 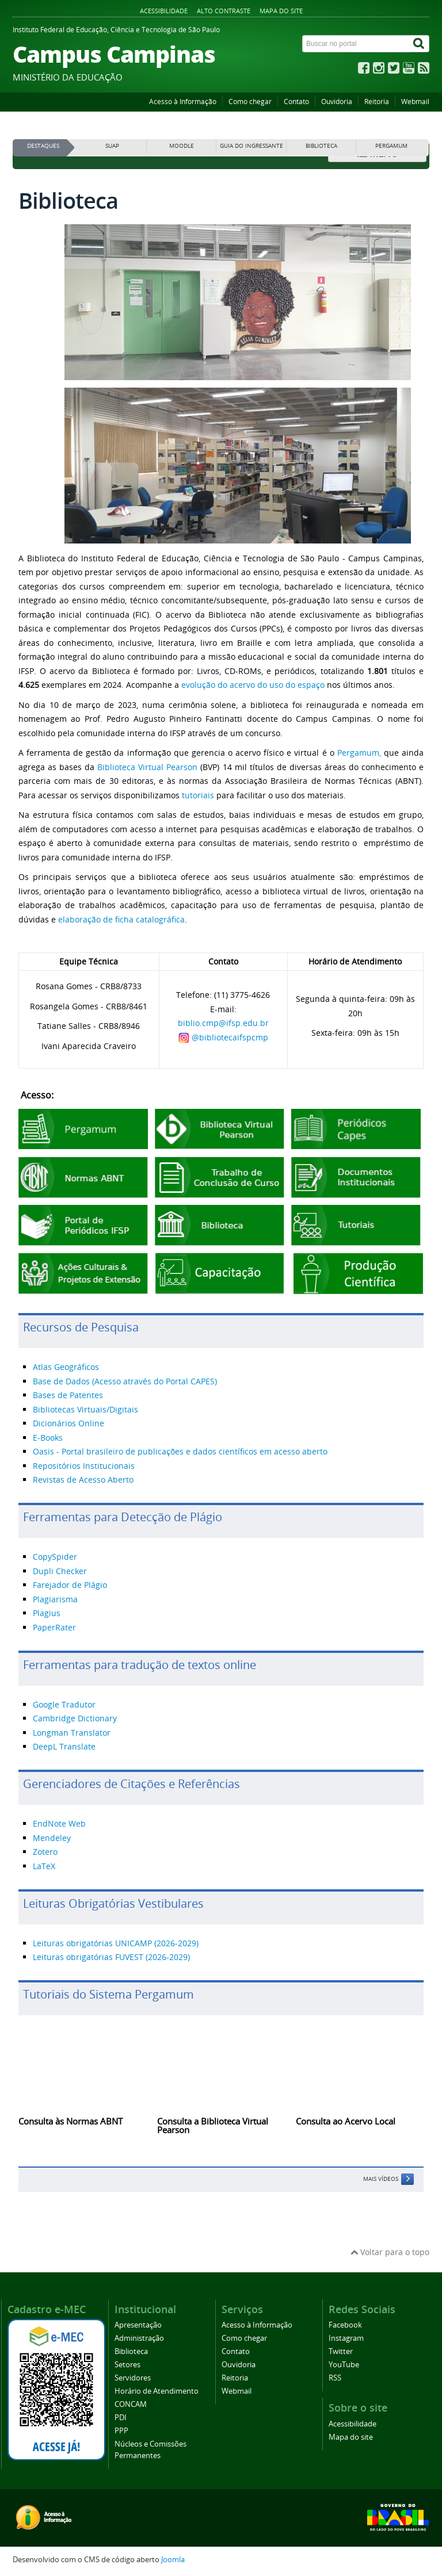 What do you see at coordinates (139, 2338) in the screenshot?
I see `Administração` at bounding box center [139, 2338].